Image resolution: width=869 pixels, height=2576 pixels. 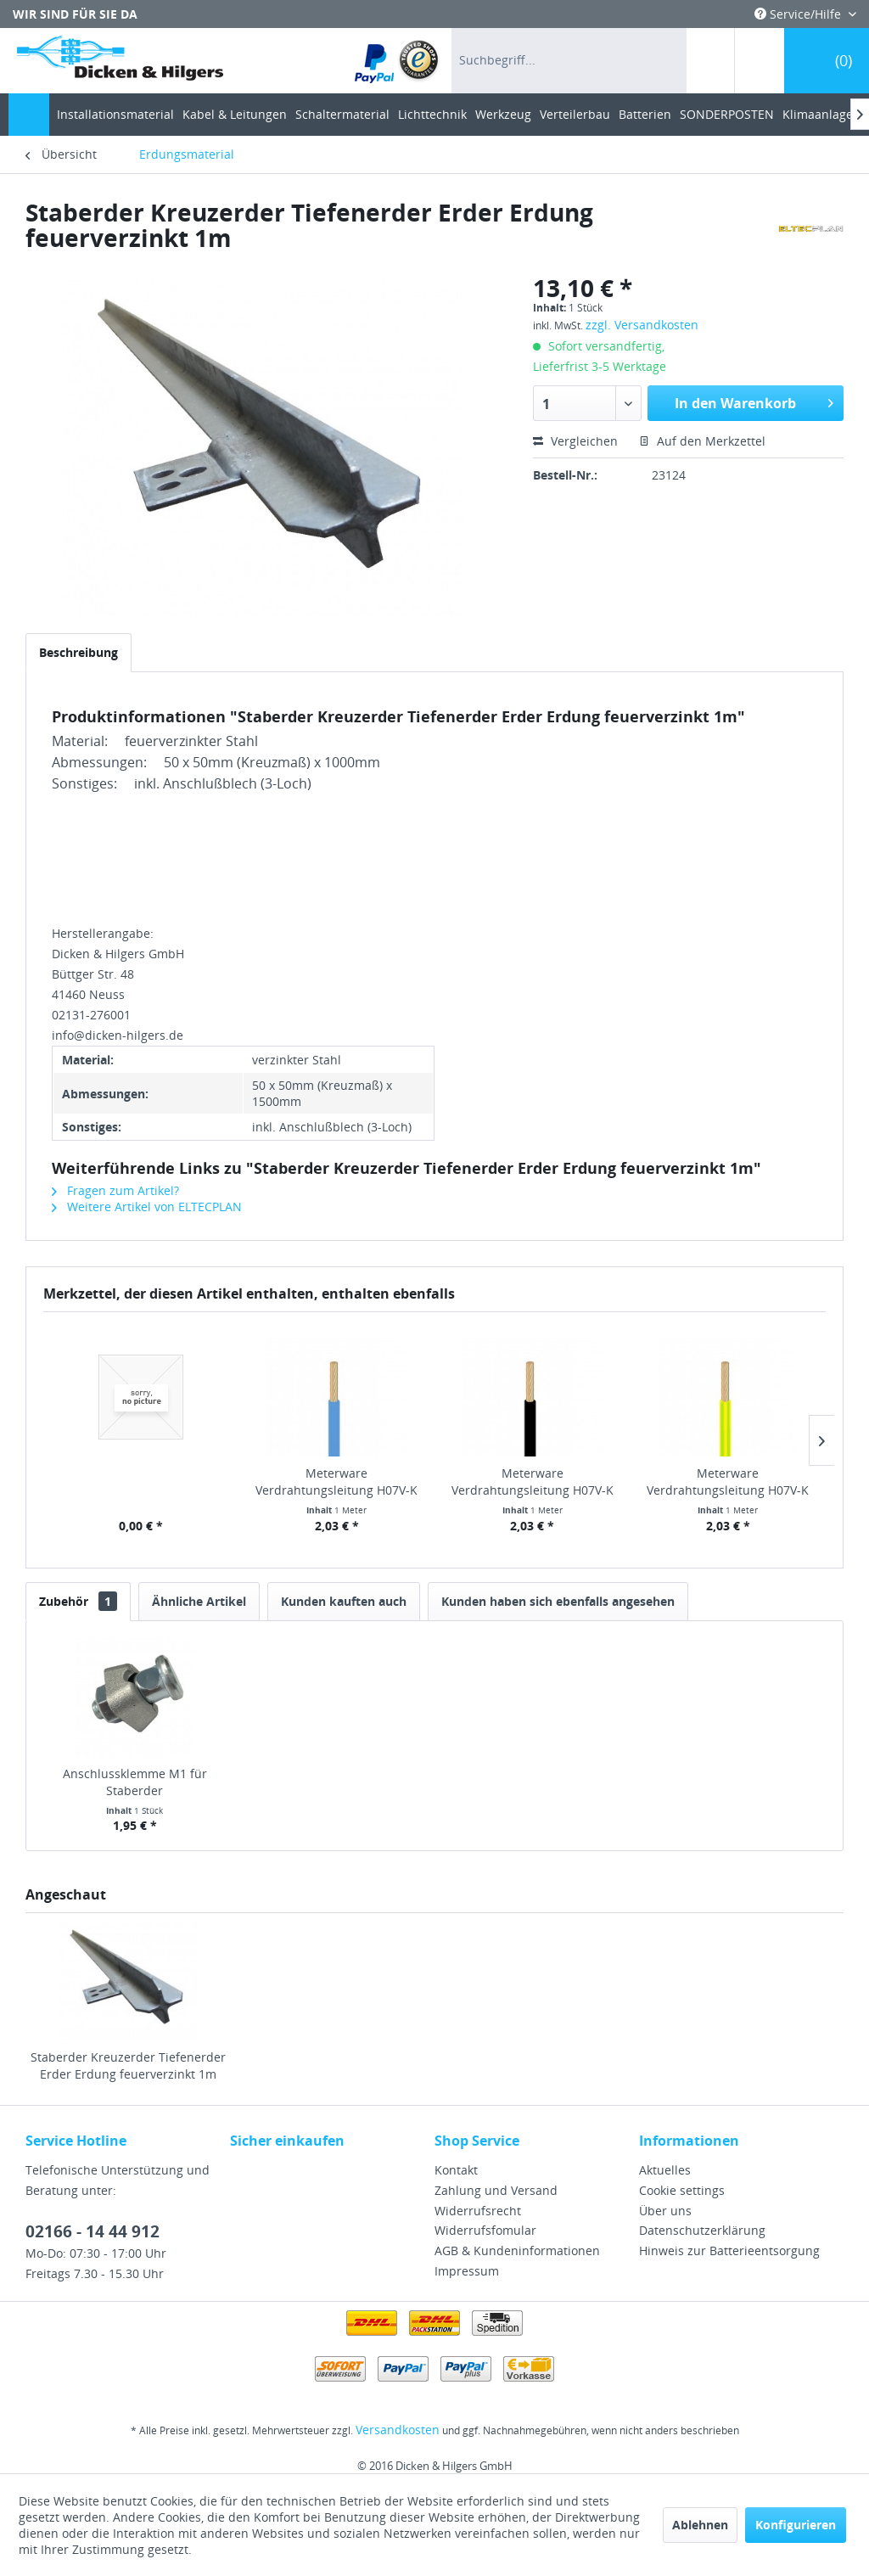 I want to click on Kontakt, so click(x=456, y=2170).